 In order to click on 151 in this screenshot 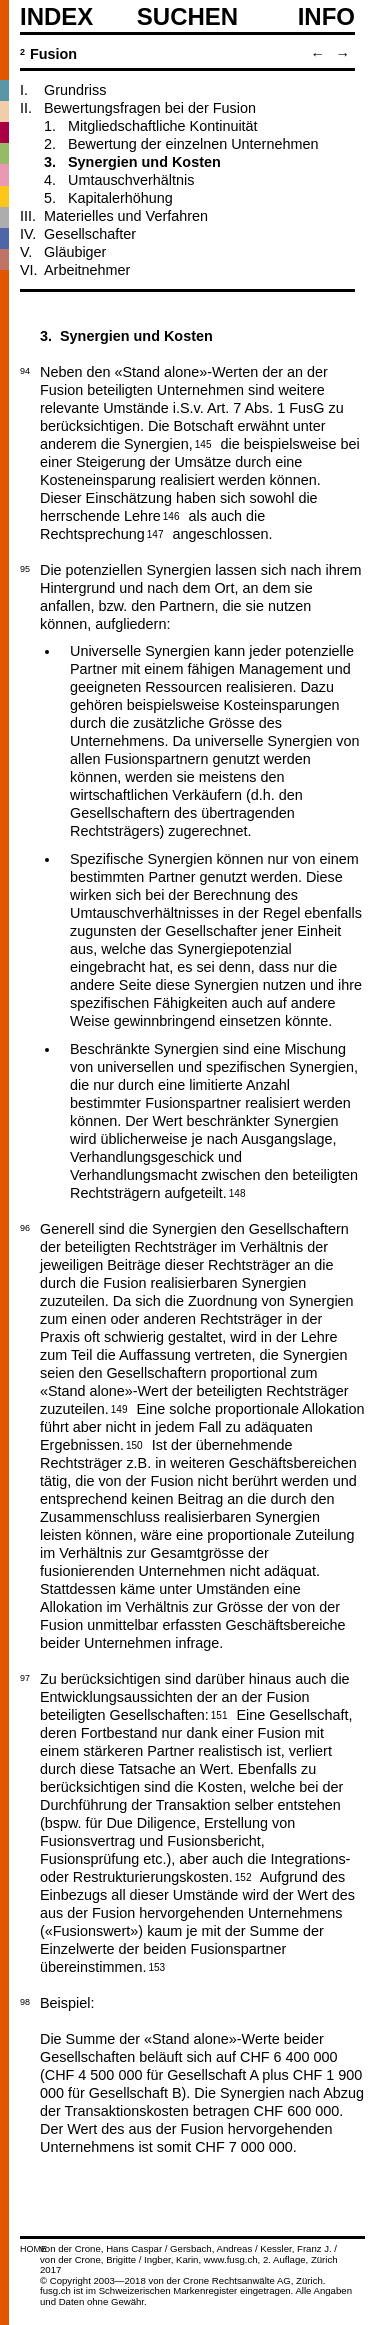, I will do `click(219, 1714)`.